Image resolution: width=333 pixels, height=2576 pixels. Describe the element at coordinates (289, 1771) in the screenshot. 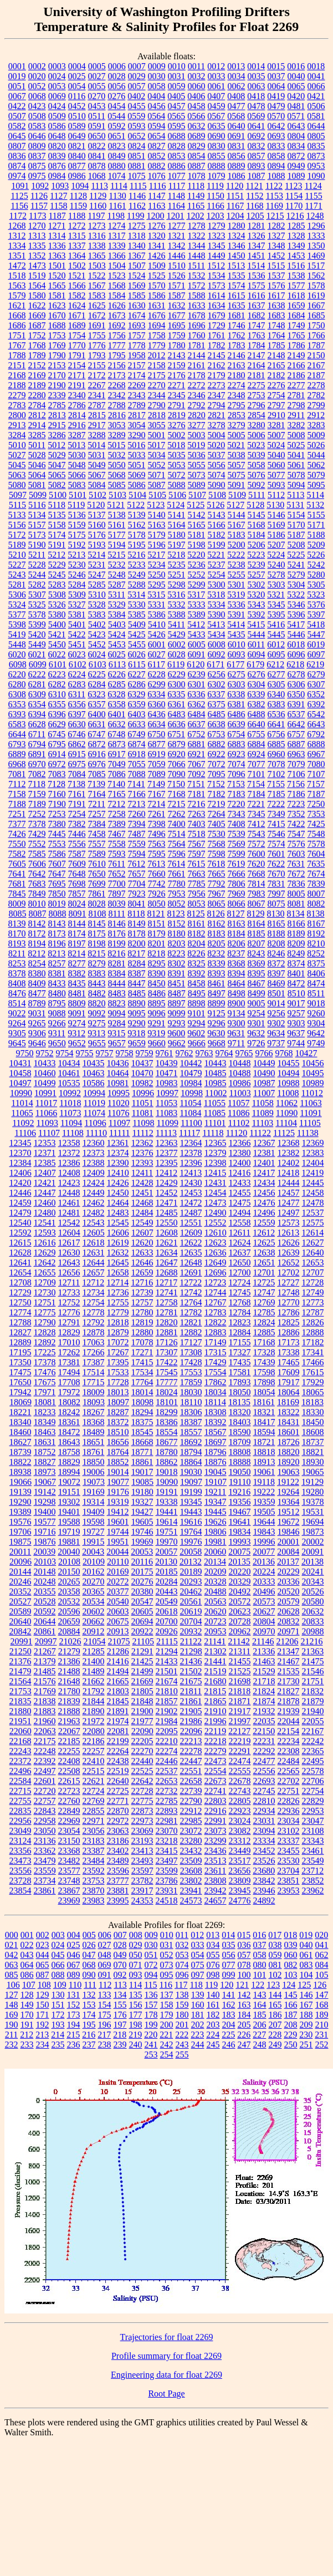

I see `22565` at that location.